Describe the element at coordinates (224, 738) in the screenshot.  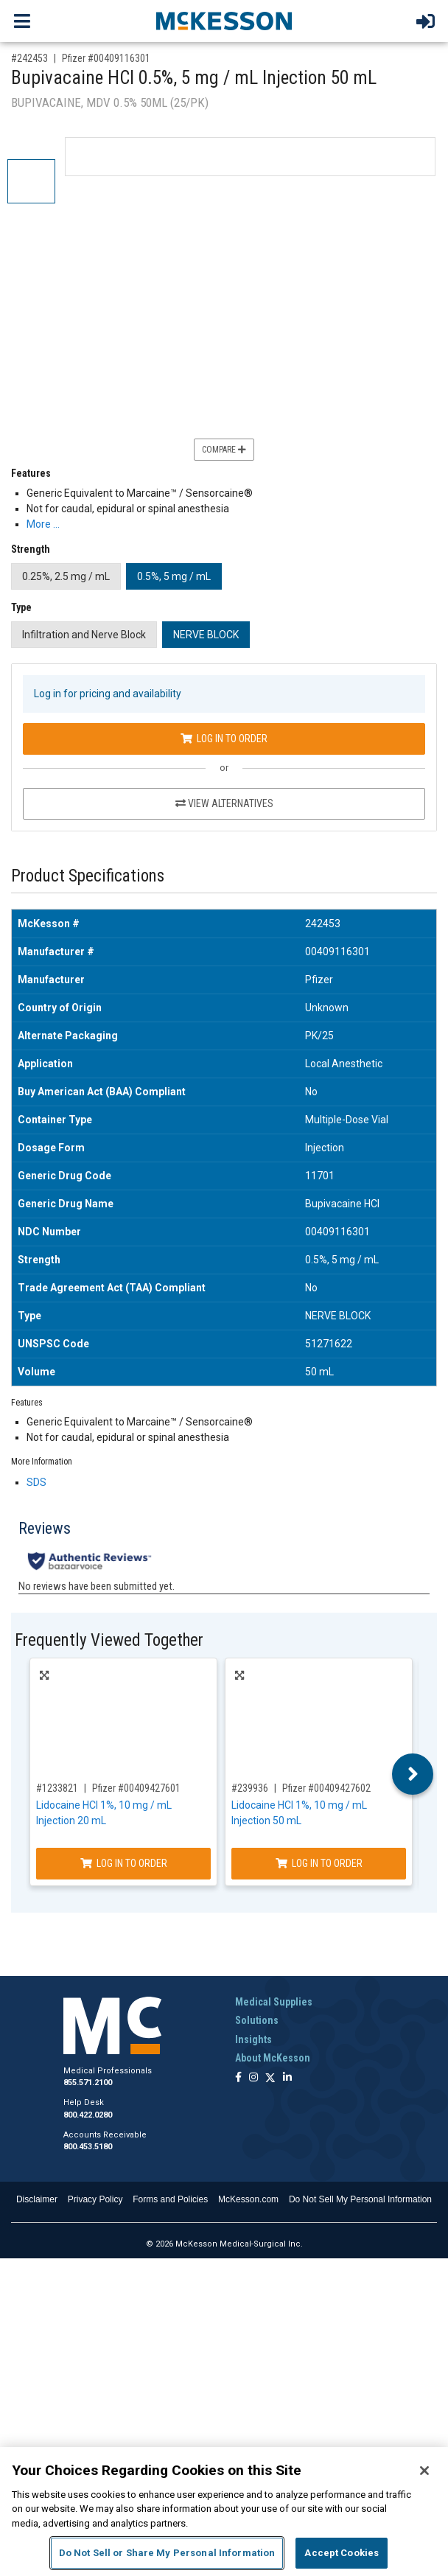
I see `Log In to Order [Log in to order Pfizer 00409116301]` at that location.